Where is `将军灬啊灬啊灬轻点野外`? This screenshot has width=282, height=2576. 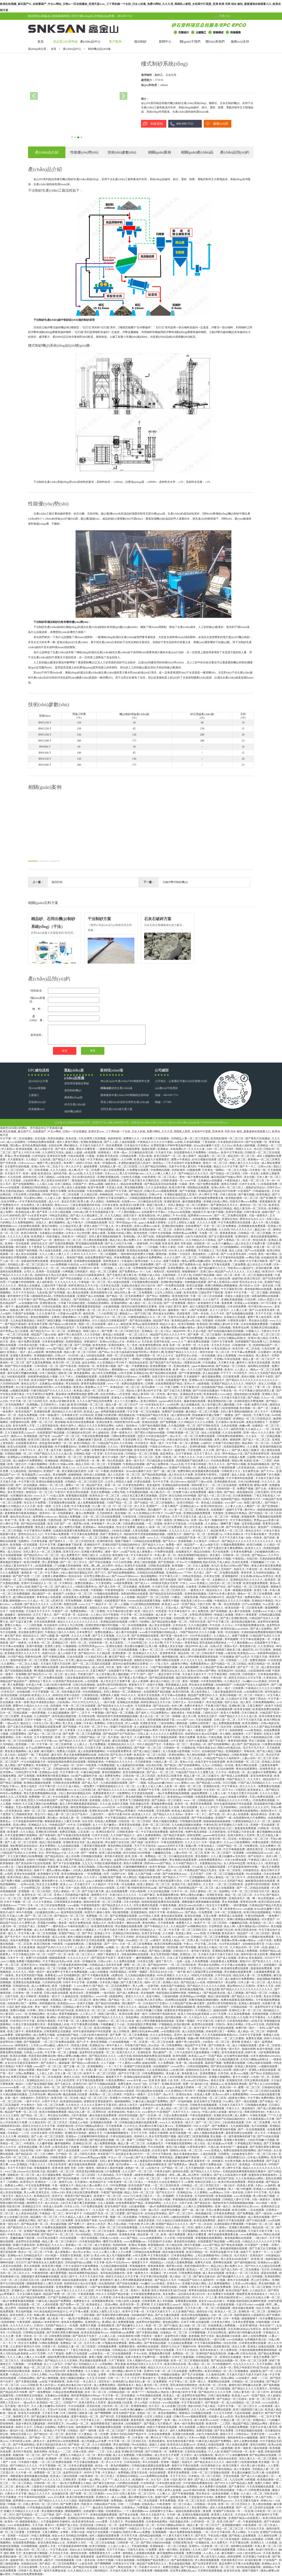 将军灬啊灬啊灬轻点野外 is located at coordinates (98, 1565).